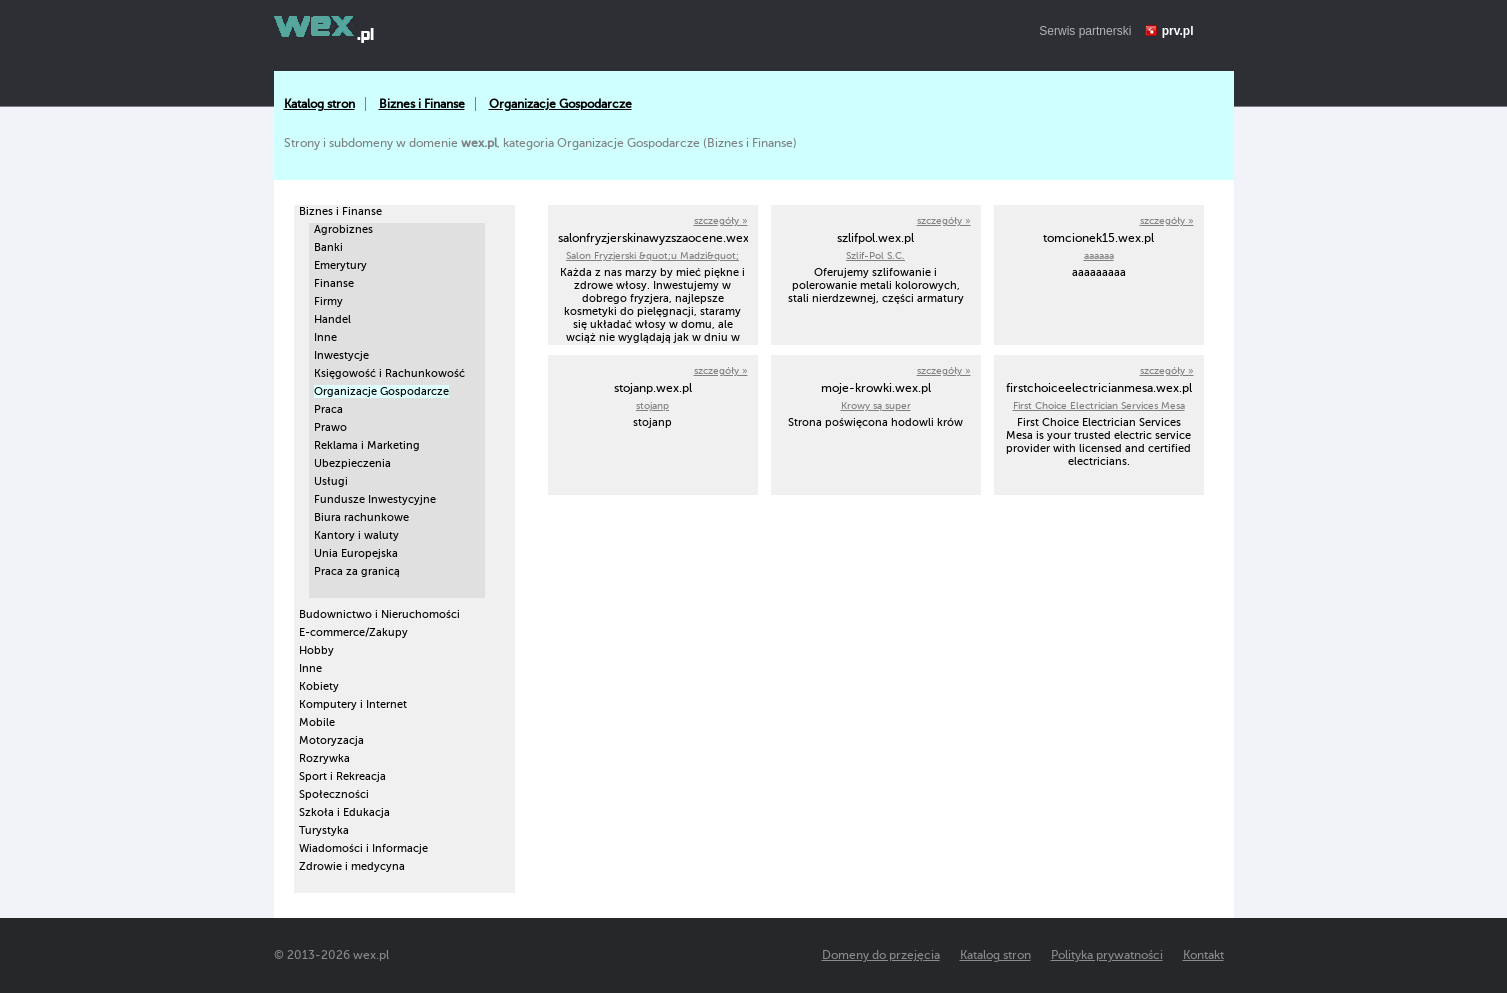  Describe the element at coordinates (379, 614) in the screenshot. I see `Budownictwo i Nieruchomości` at that location.